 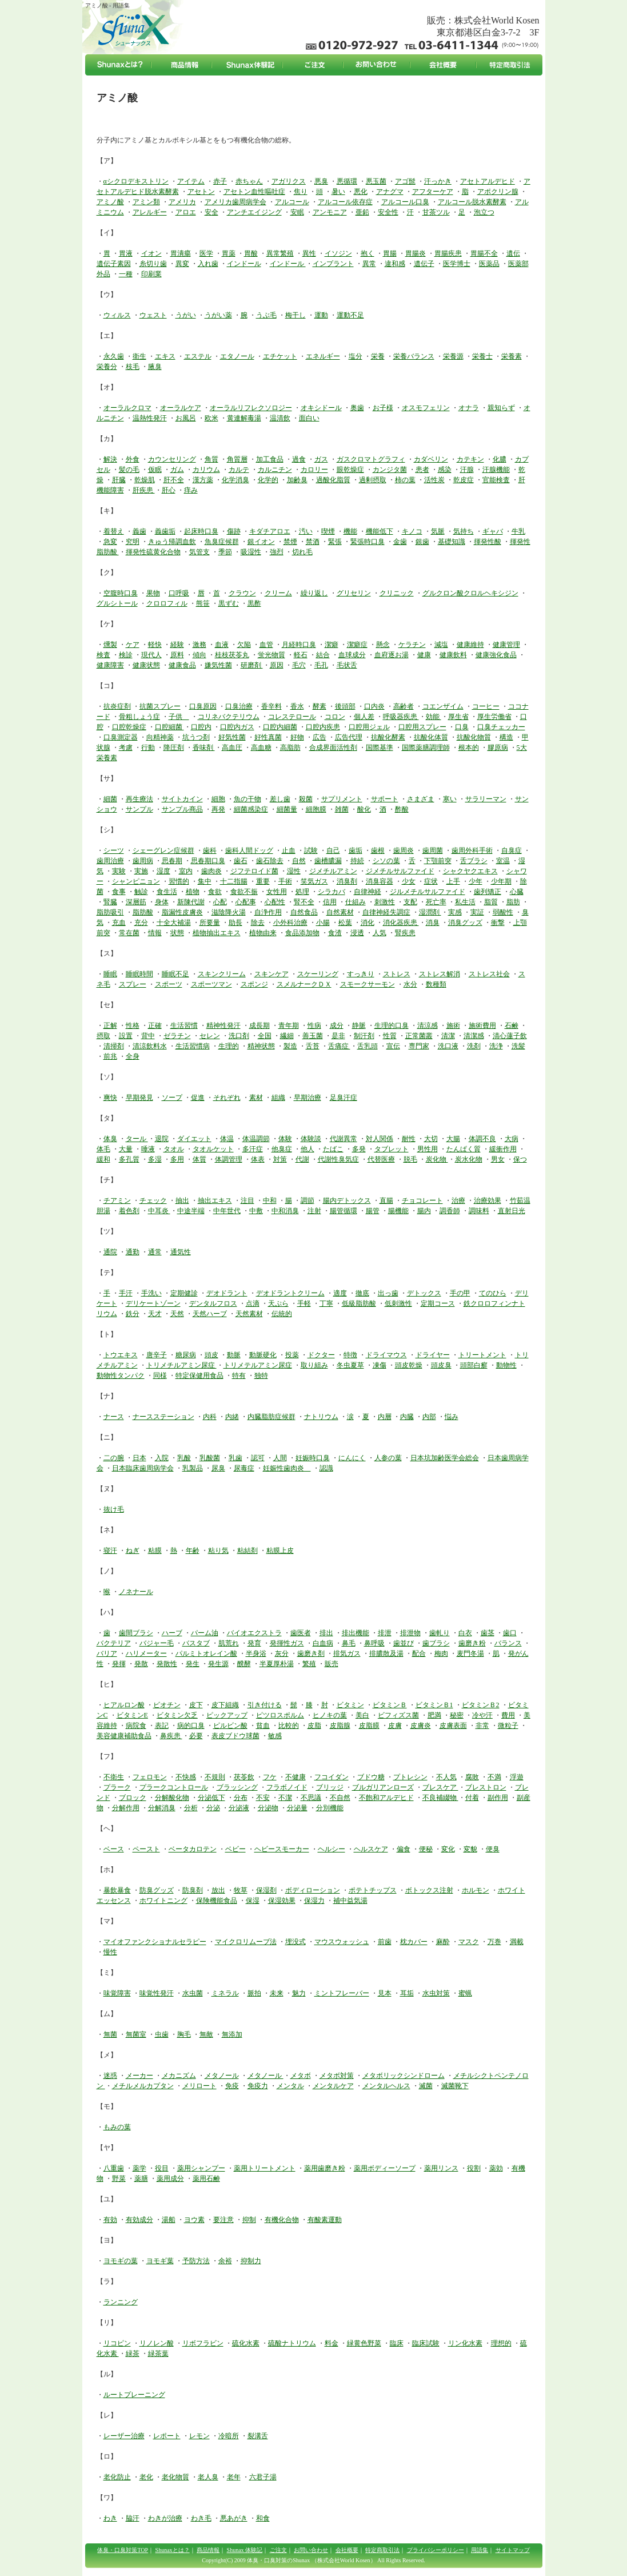 What do you see at coordinates (513, 2550) in the screenshot?
I see `サイトマップ` at bounding box center [513, 2550].